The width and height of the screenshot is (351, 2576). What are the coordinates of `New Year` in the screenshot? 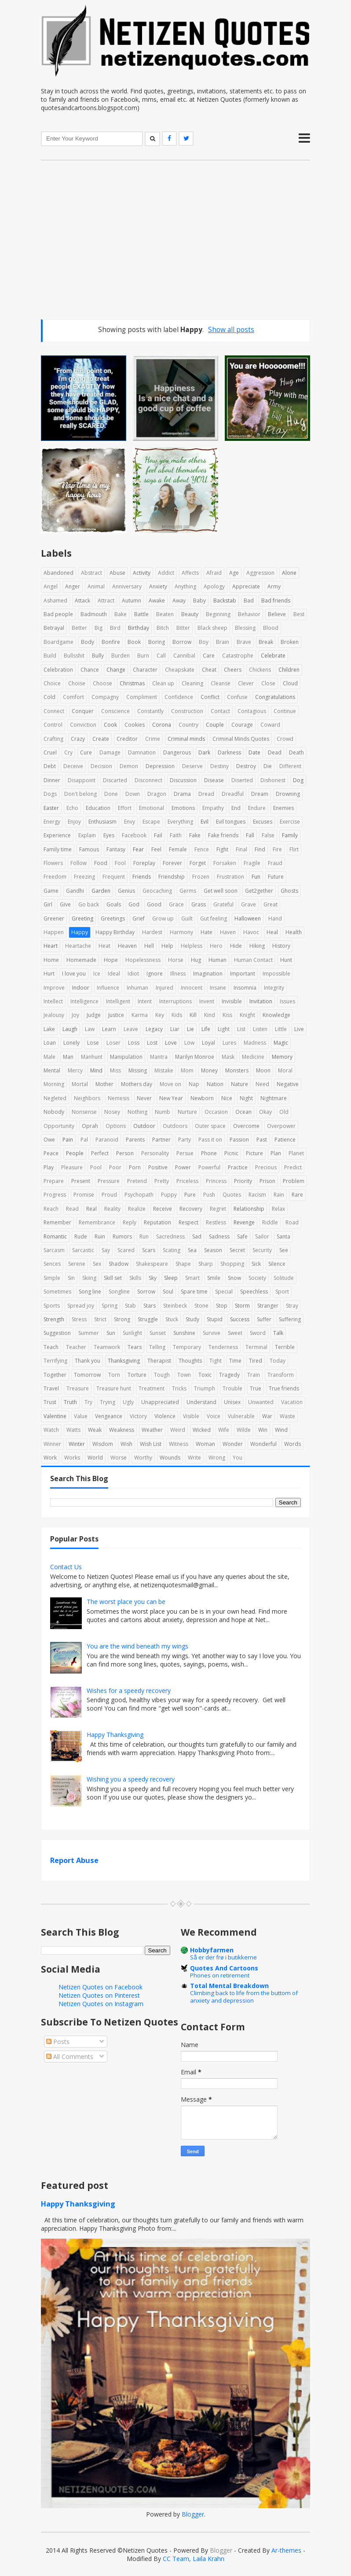 It's located at (171, 1098).